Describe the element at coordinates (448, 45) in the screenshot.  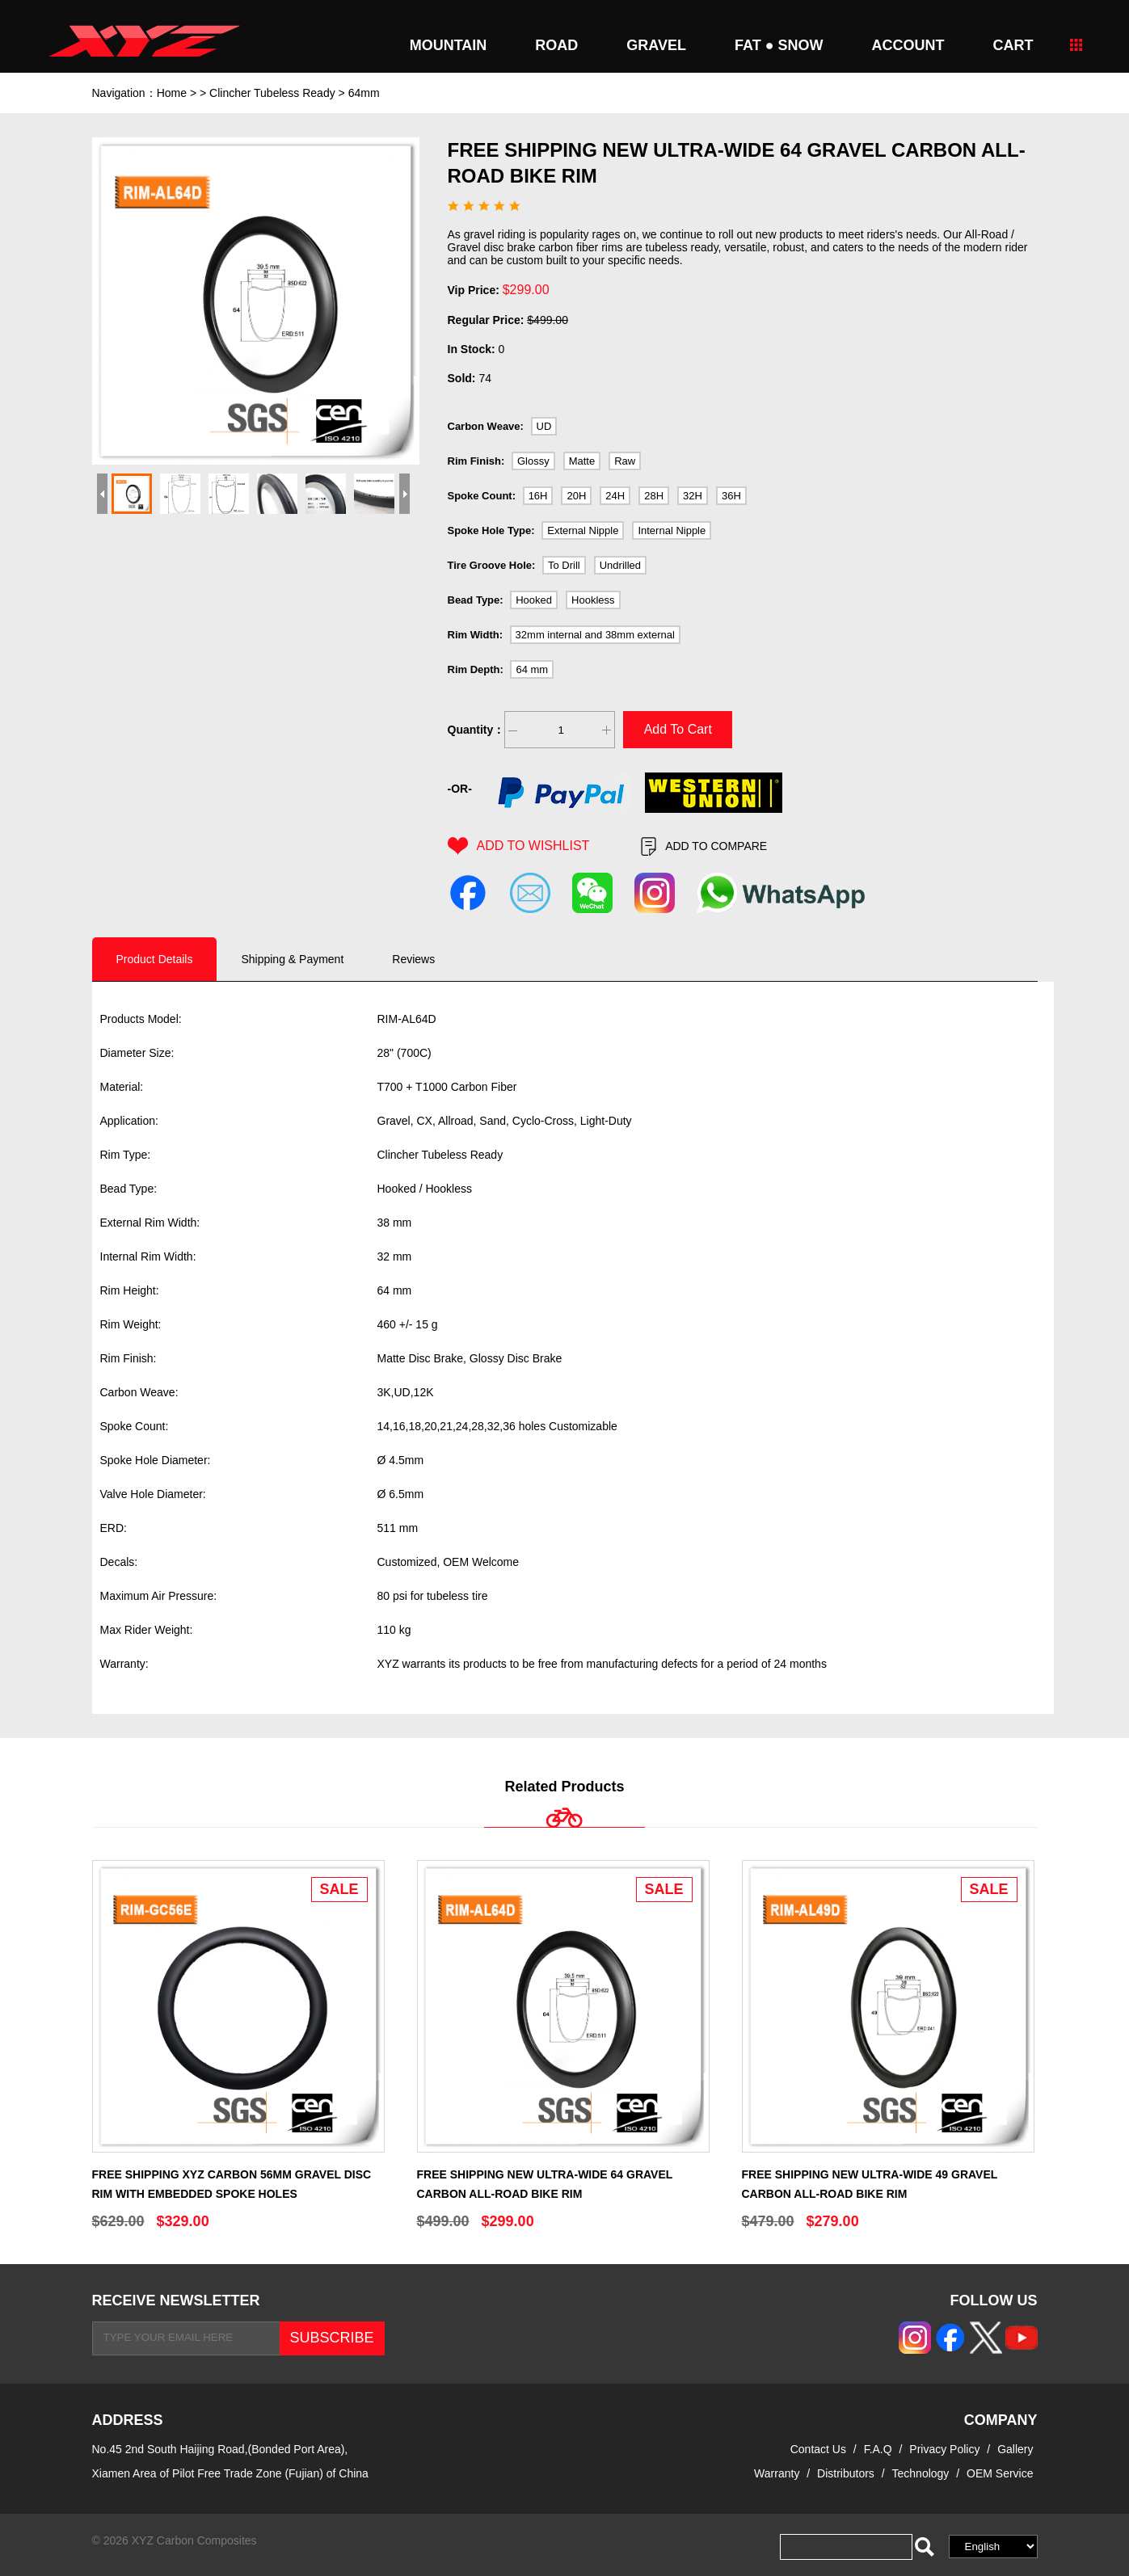
I see `MOUNTAIN` at that location.